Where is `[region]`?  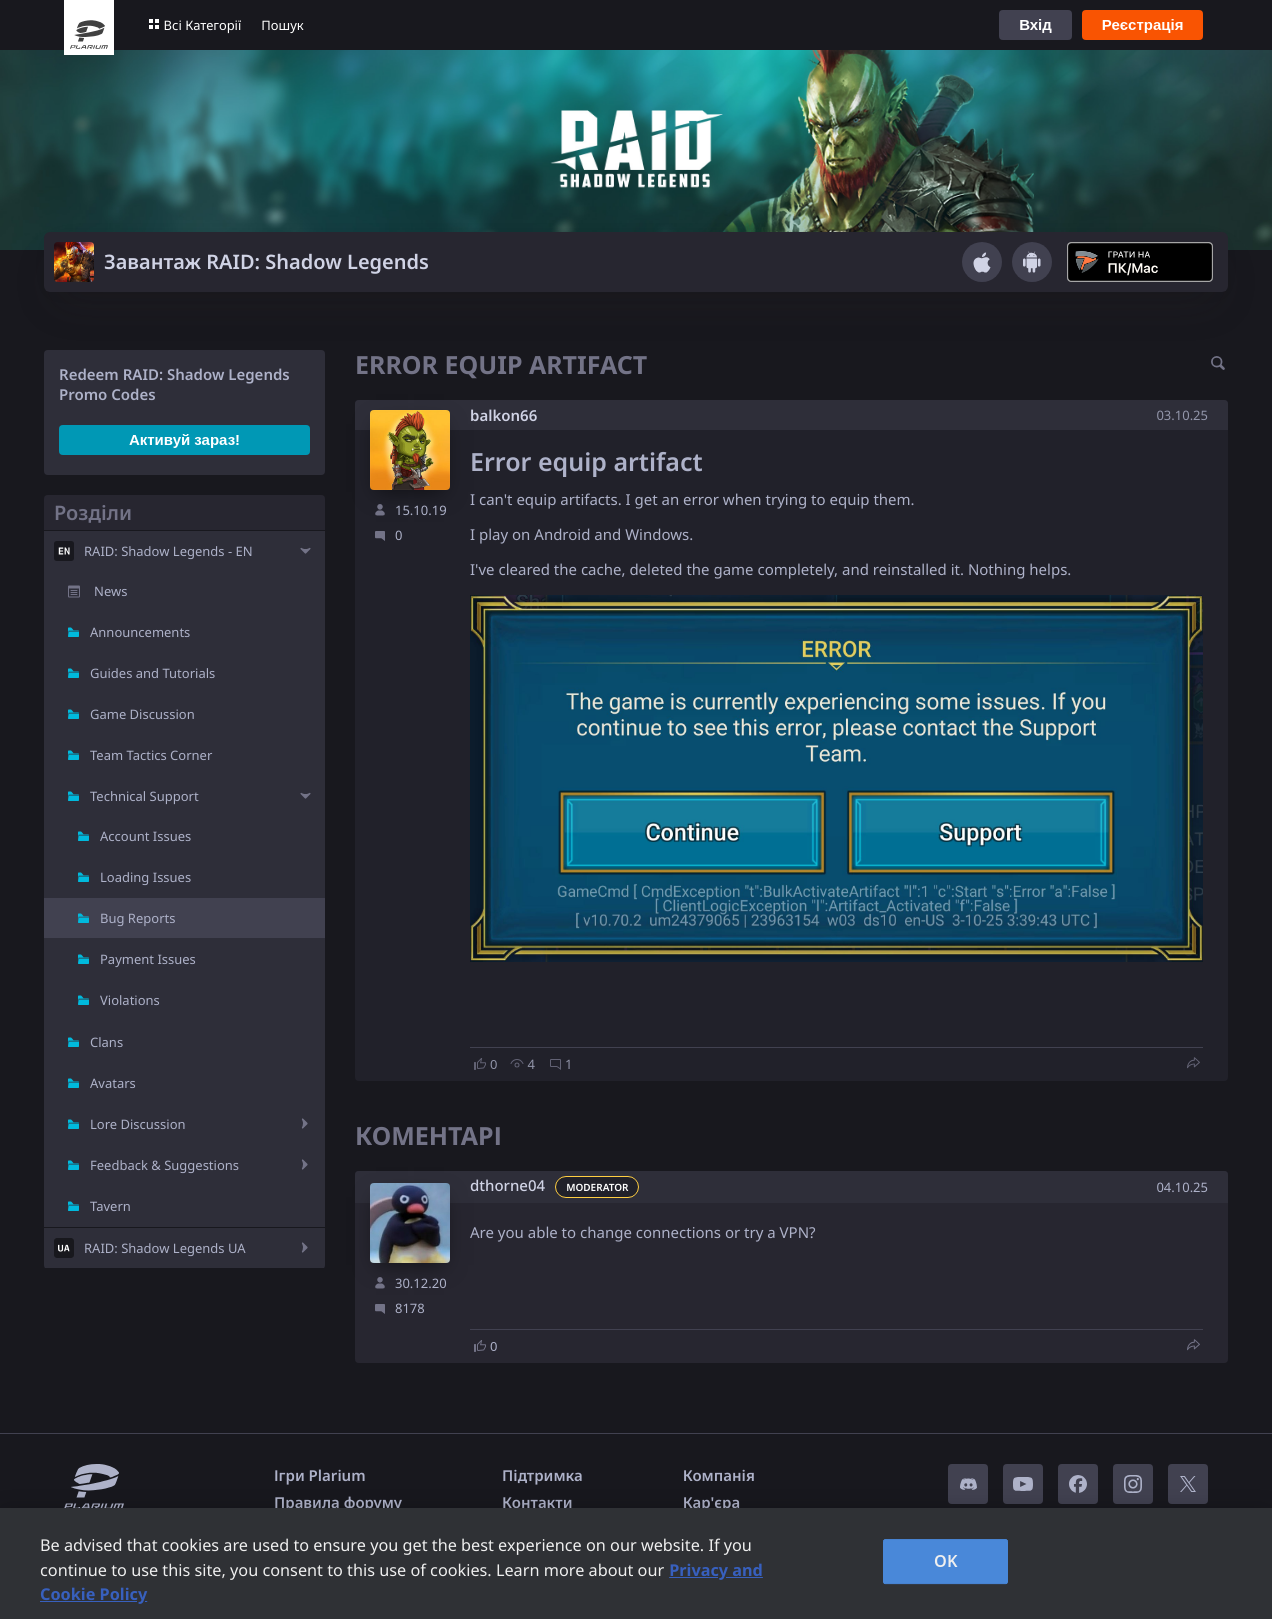 [region] is located at coordinates (636, 1563).